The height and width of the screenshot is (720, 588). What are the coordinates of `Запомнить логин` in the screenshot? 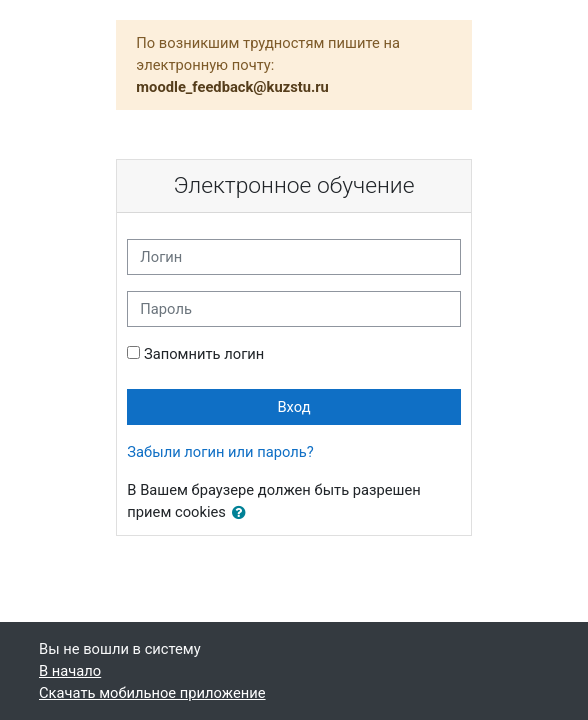 It's located at (204, 354).